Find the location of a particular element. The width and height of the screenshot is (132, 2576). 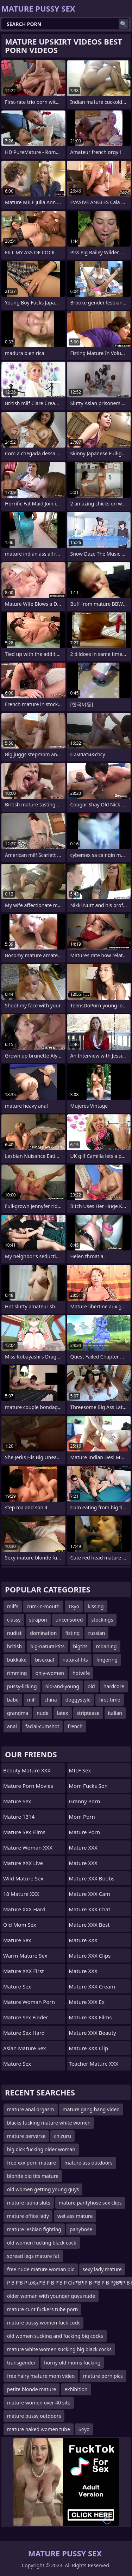

kissing is located at coordinates (95, 1606).